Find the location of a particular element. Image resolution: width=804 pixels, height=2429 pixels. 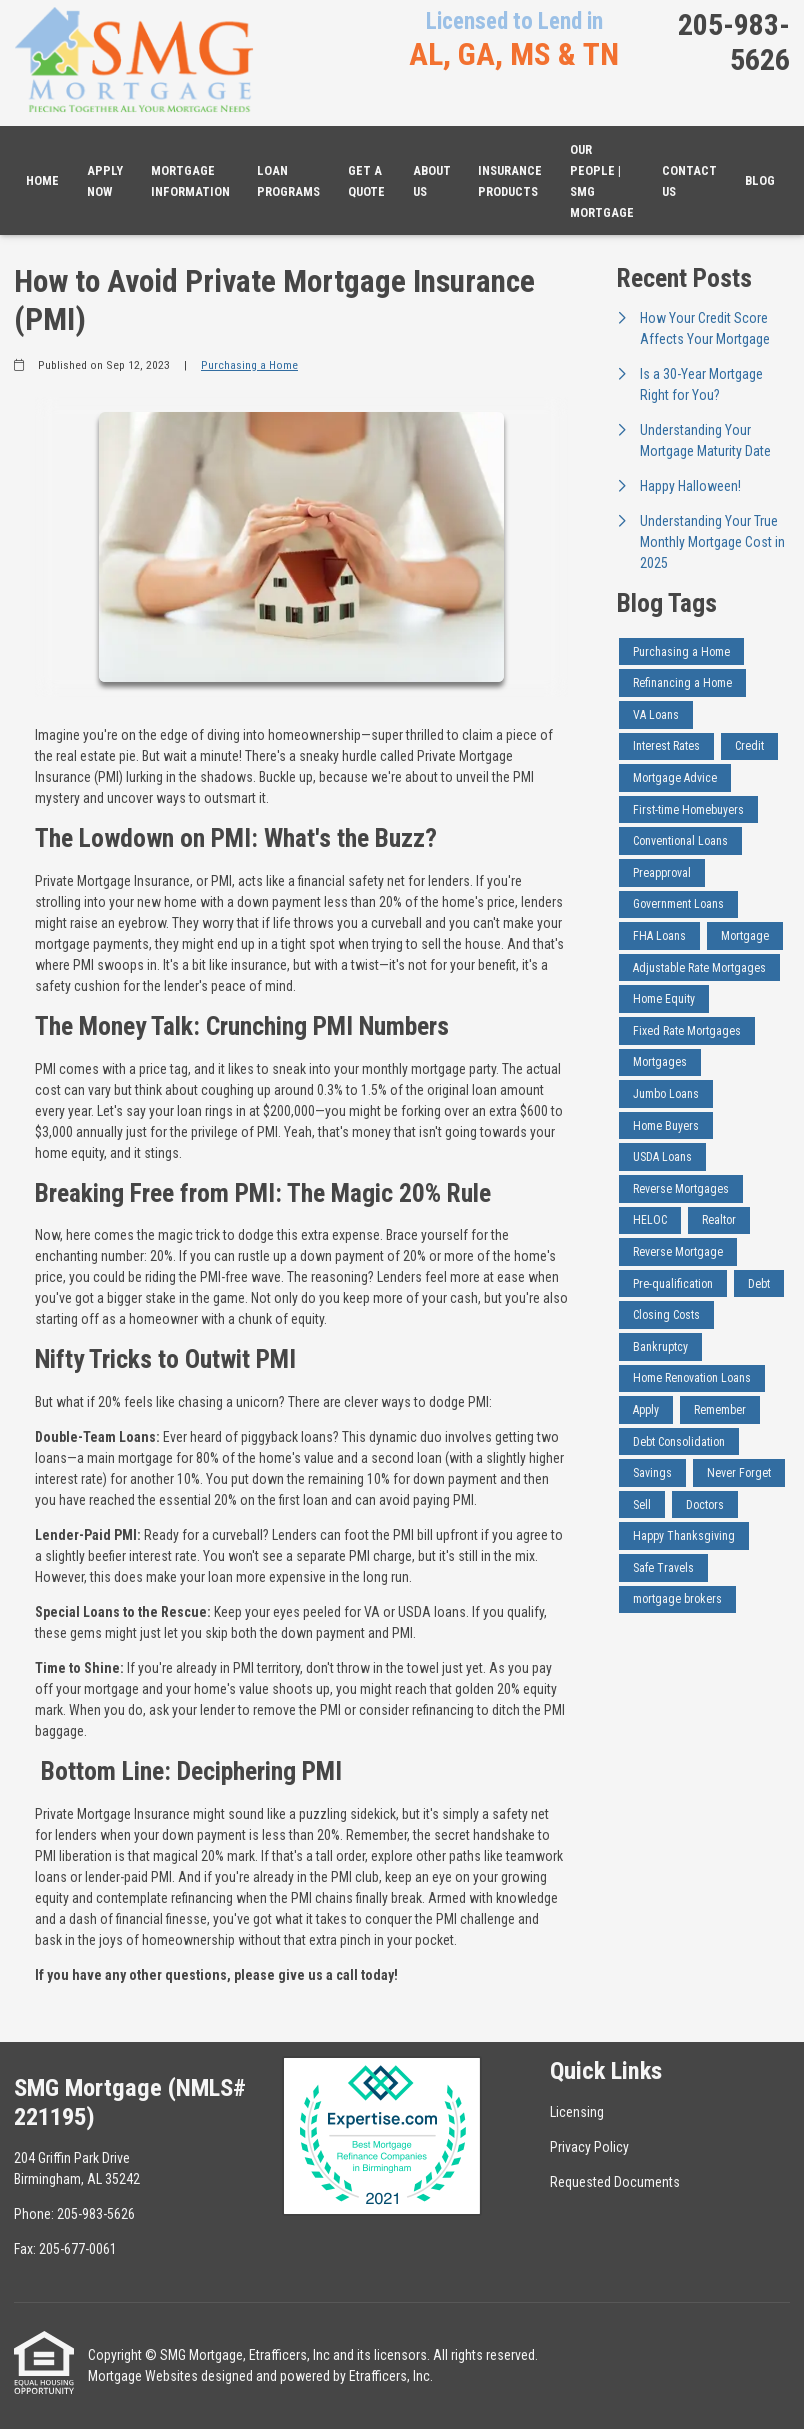

About Us is located at coordinates (432, 181).